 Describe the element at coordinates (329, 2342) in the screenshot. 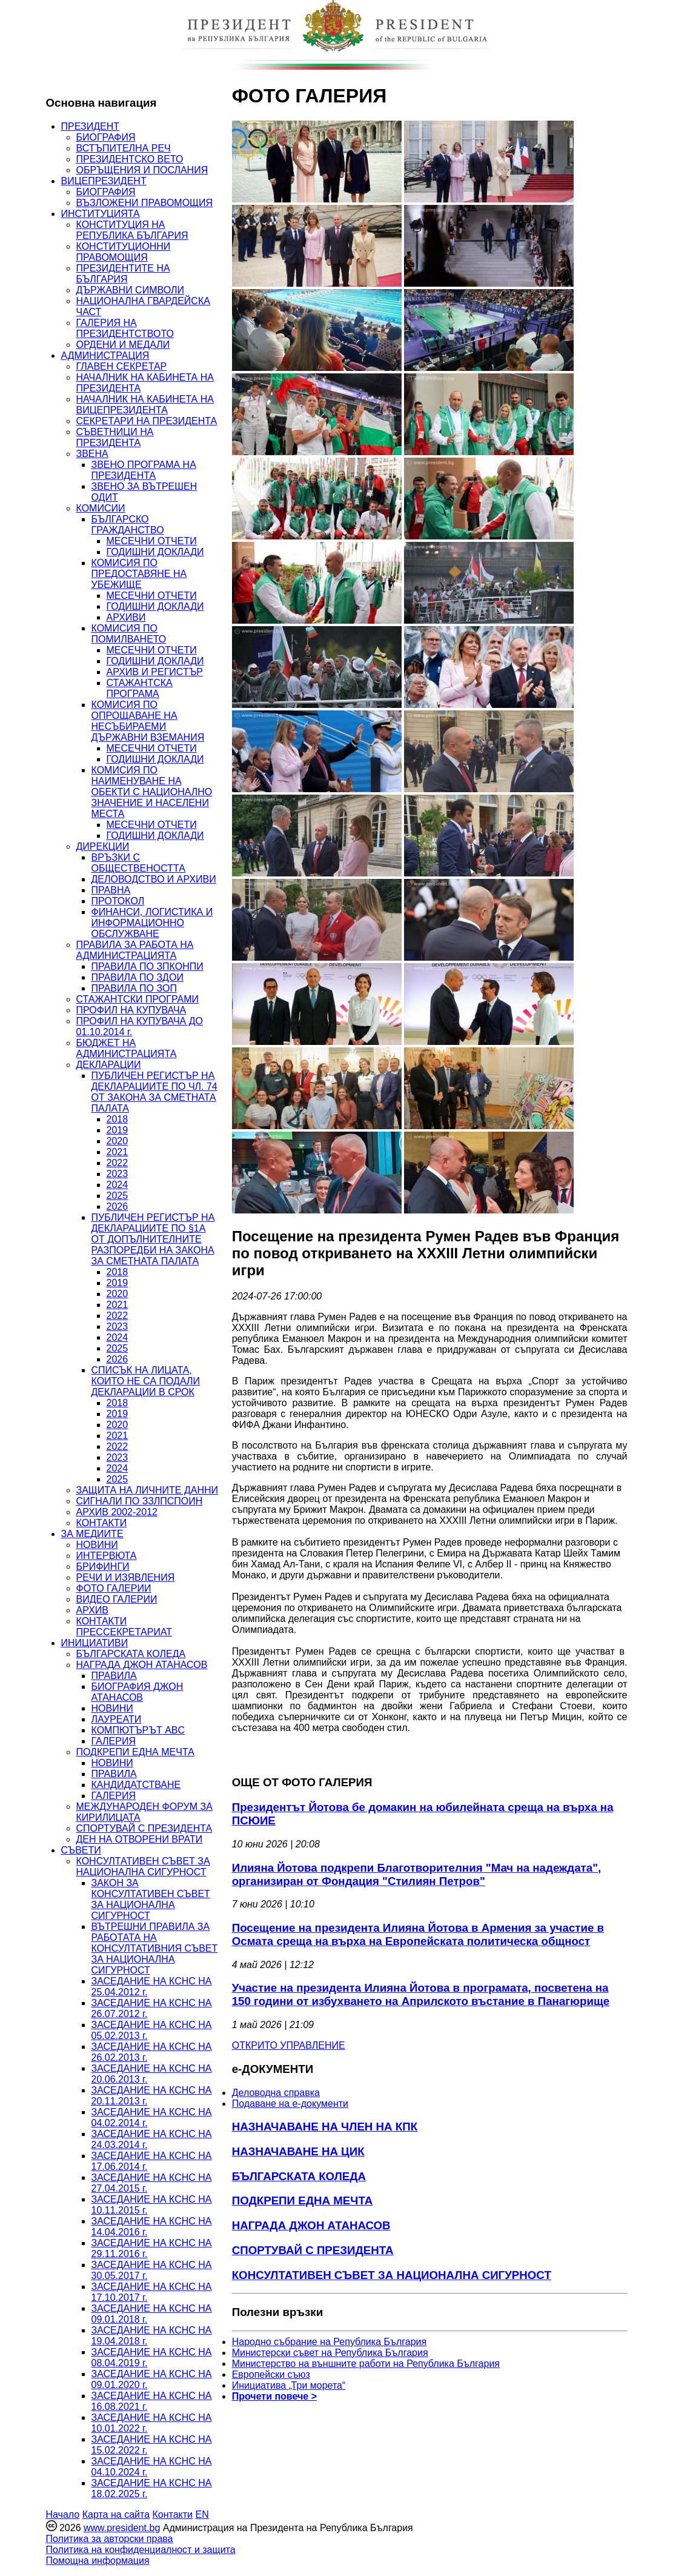

I see `Народно събрание на Република България` at that location.